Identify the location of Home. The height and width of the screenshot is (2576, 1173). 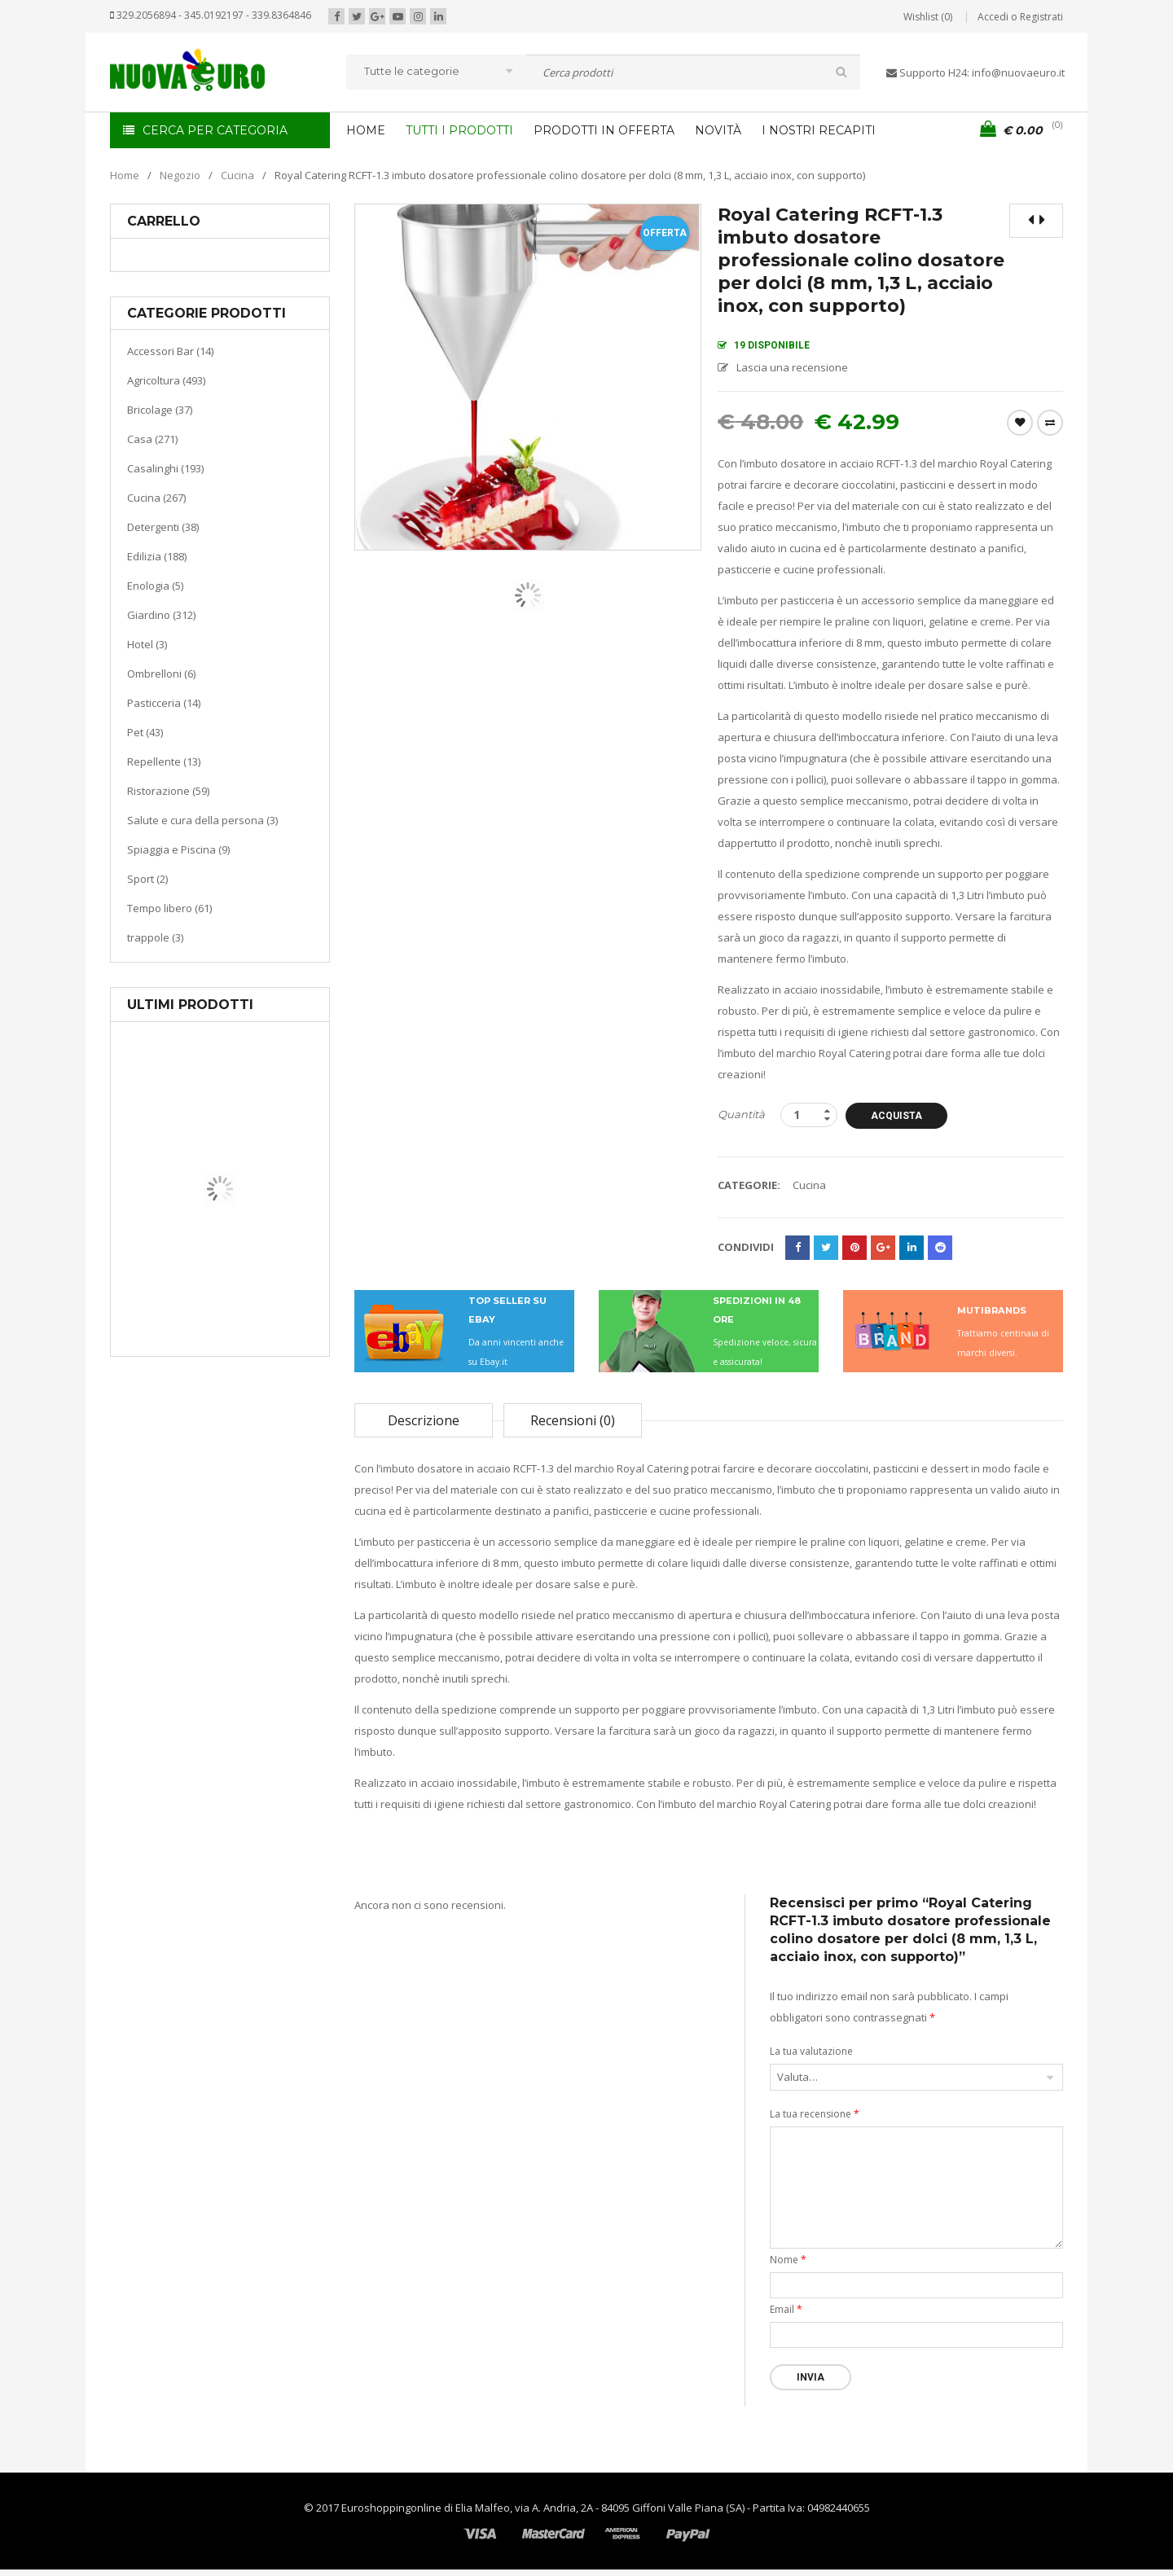
(124, 175).